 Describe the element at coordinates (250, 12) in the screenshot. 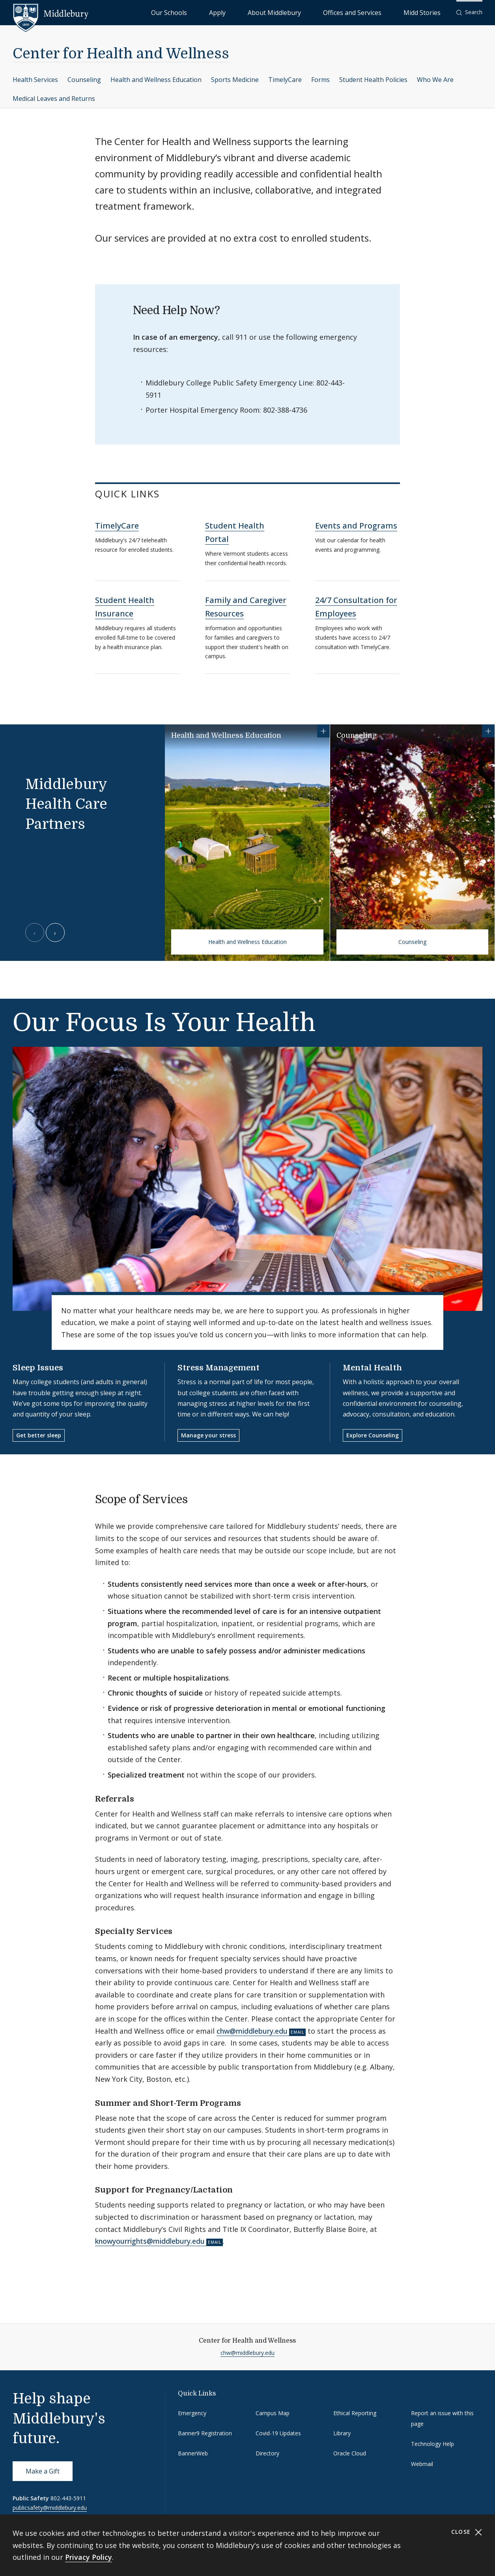

I see `Our Schools` at that location.